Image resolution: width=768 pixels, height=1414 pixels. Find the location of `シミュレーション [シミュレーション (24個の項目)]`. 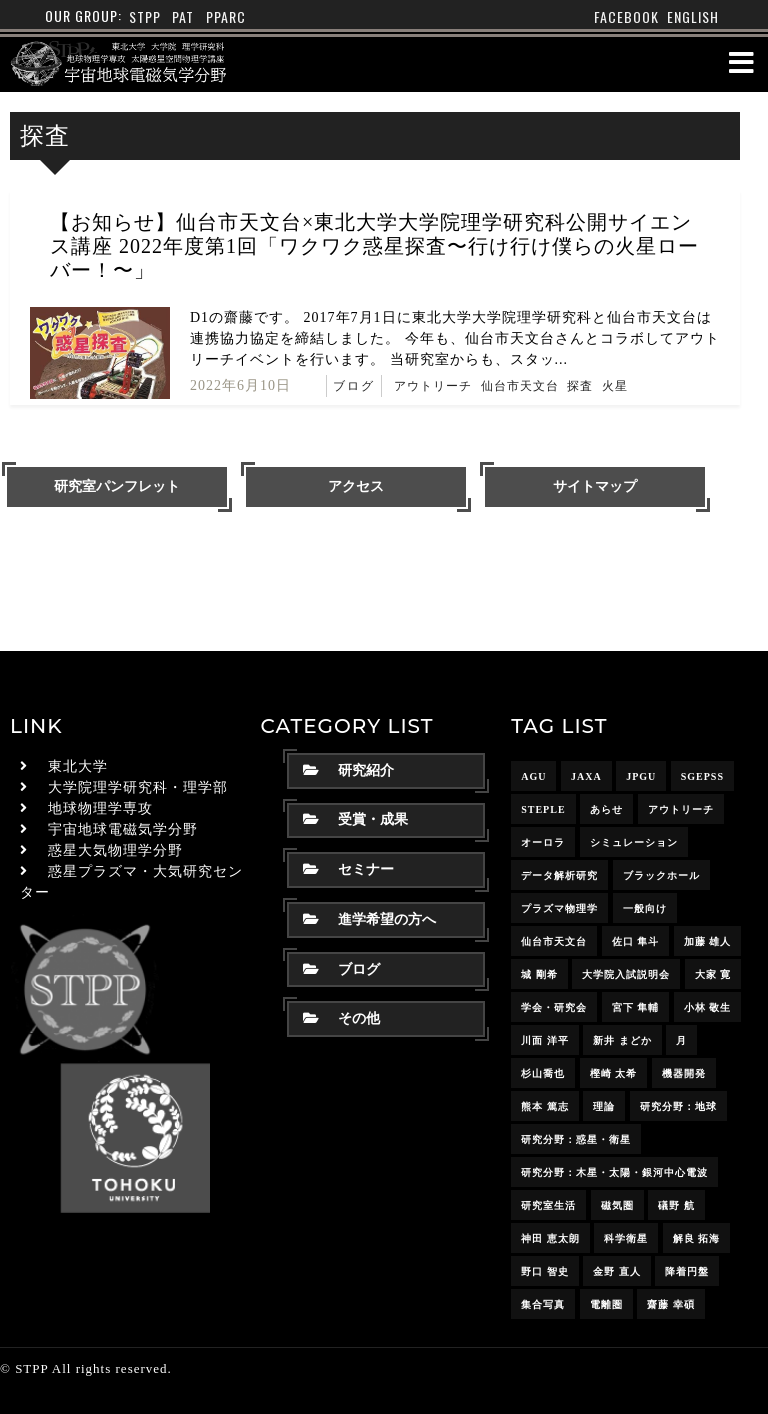

シミュレーション [シミュレーション (24個の項目)] is located at coordinates (634, 842).